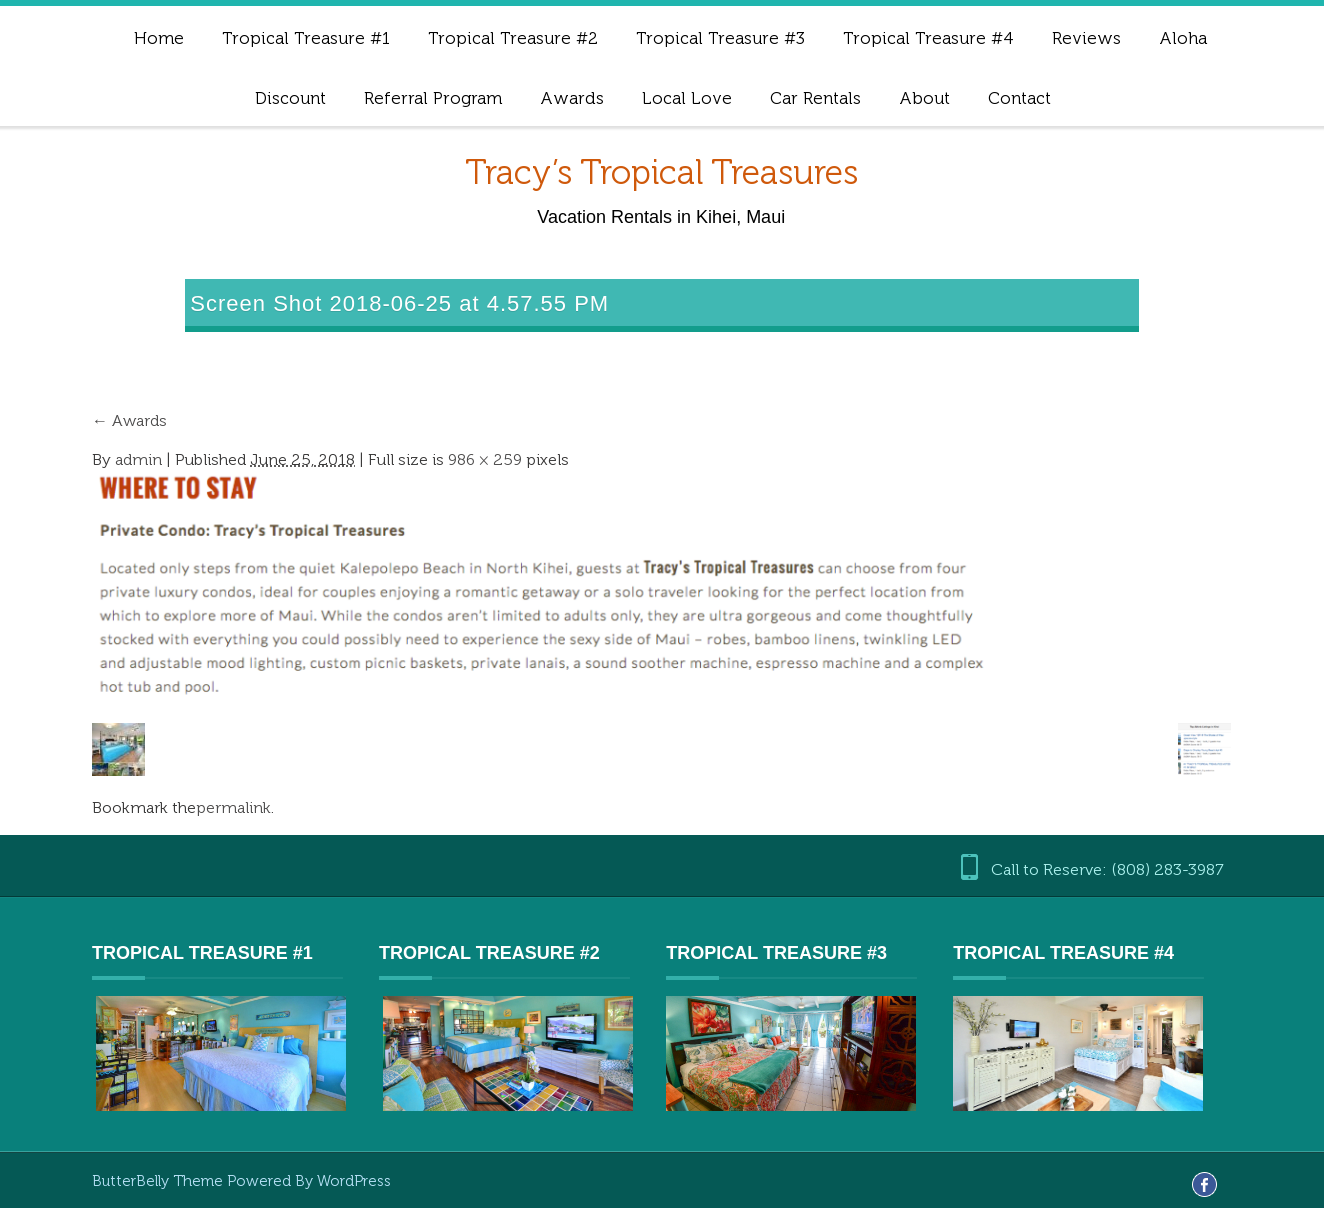 The width and height of the screenshot is (1324, 1208). Describe the element at coordinates (928, 38) in the screenshot. I see `Tropical Treasure #4` at that location.